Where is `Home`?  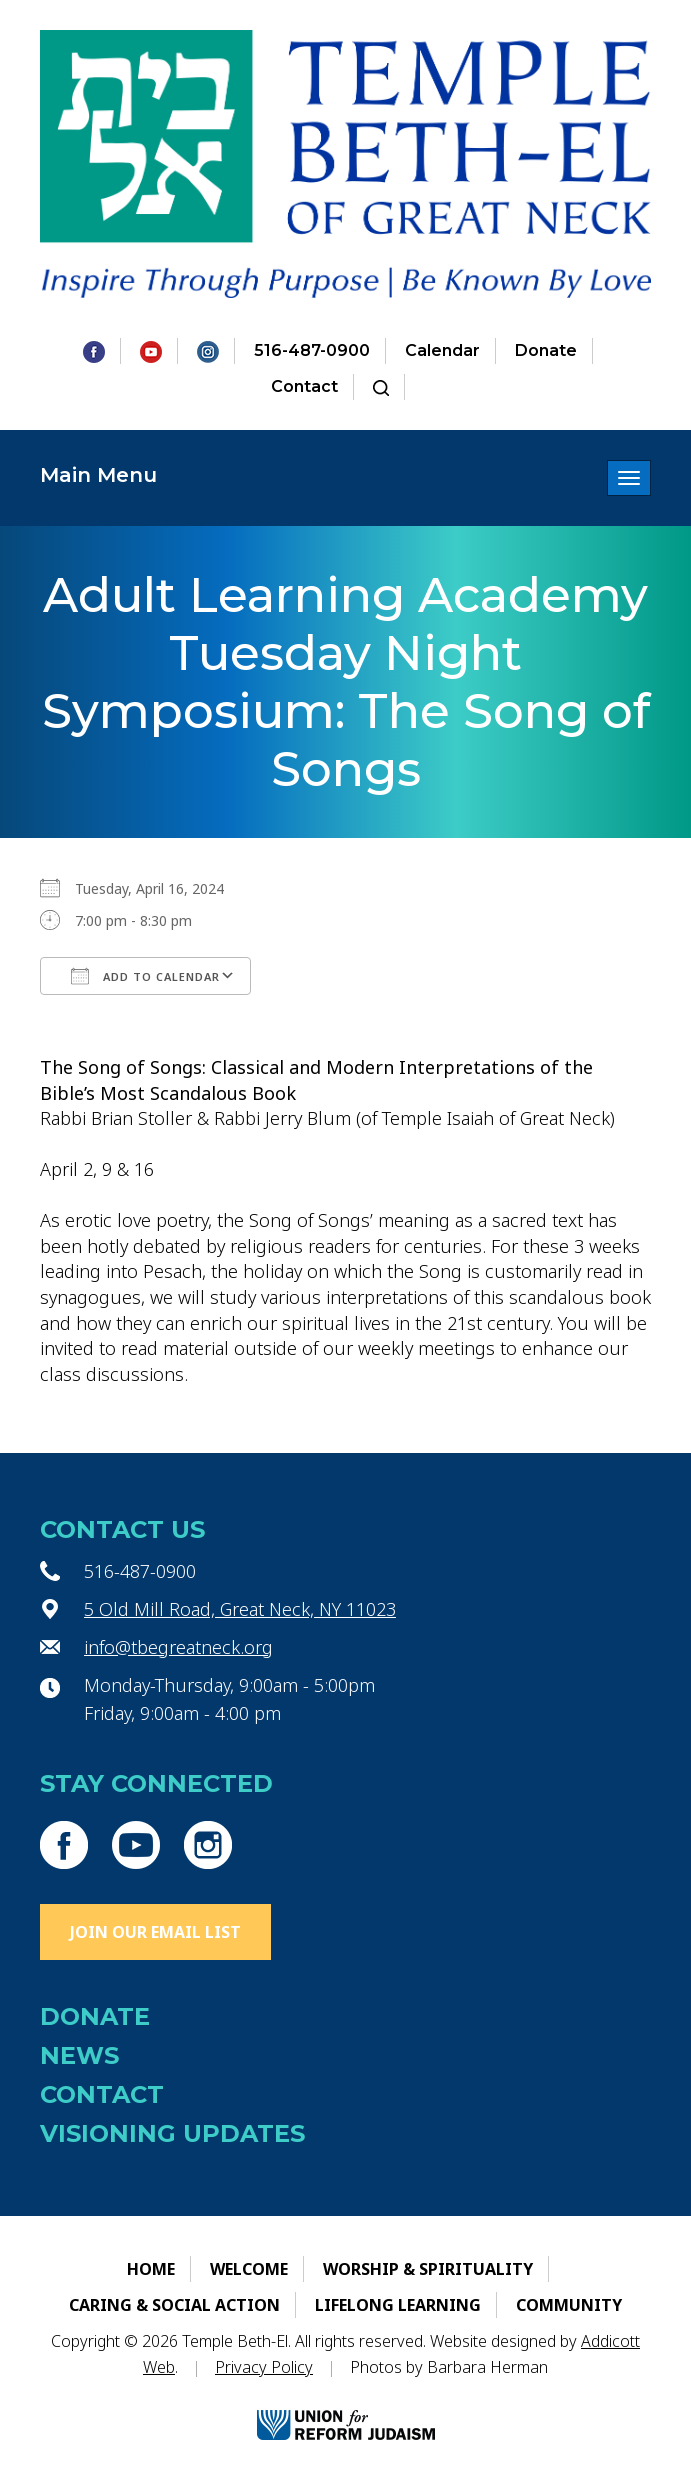 Home is located at coordinates (151, 2269).